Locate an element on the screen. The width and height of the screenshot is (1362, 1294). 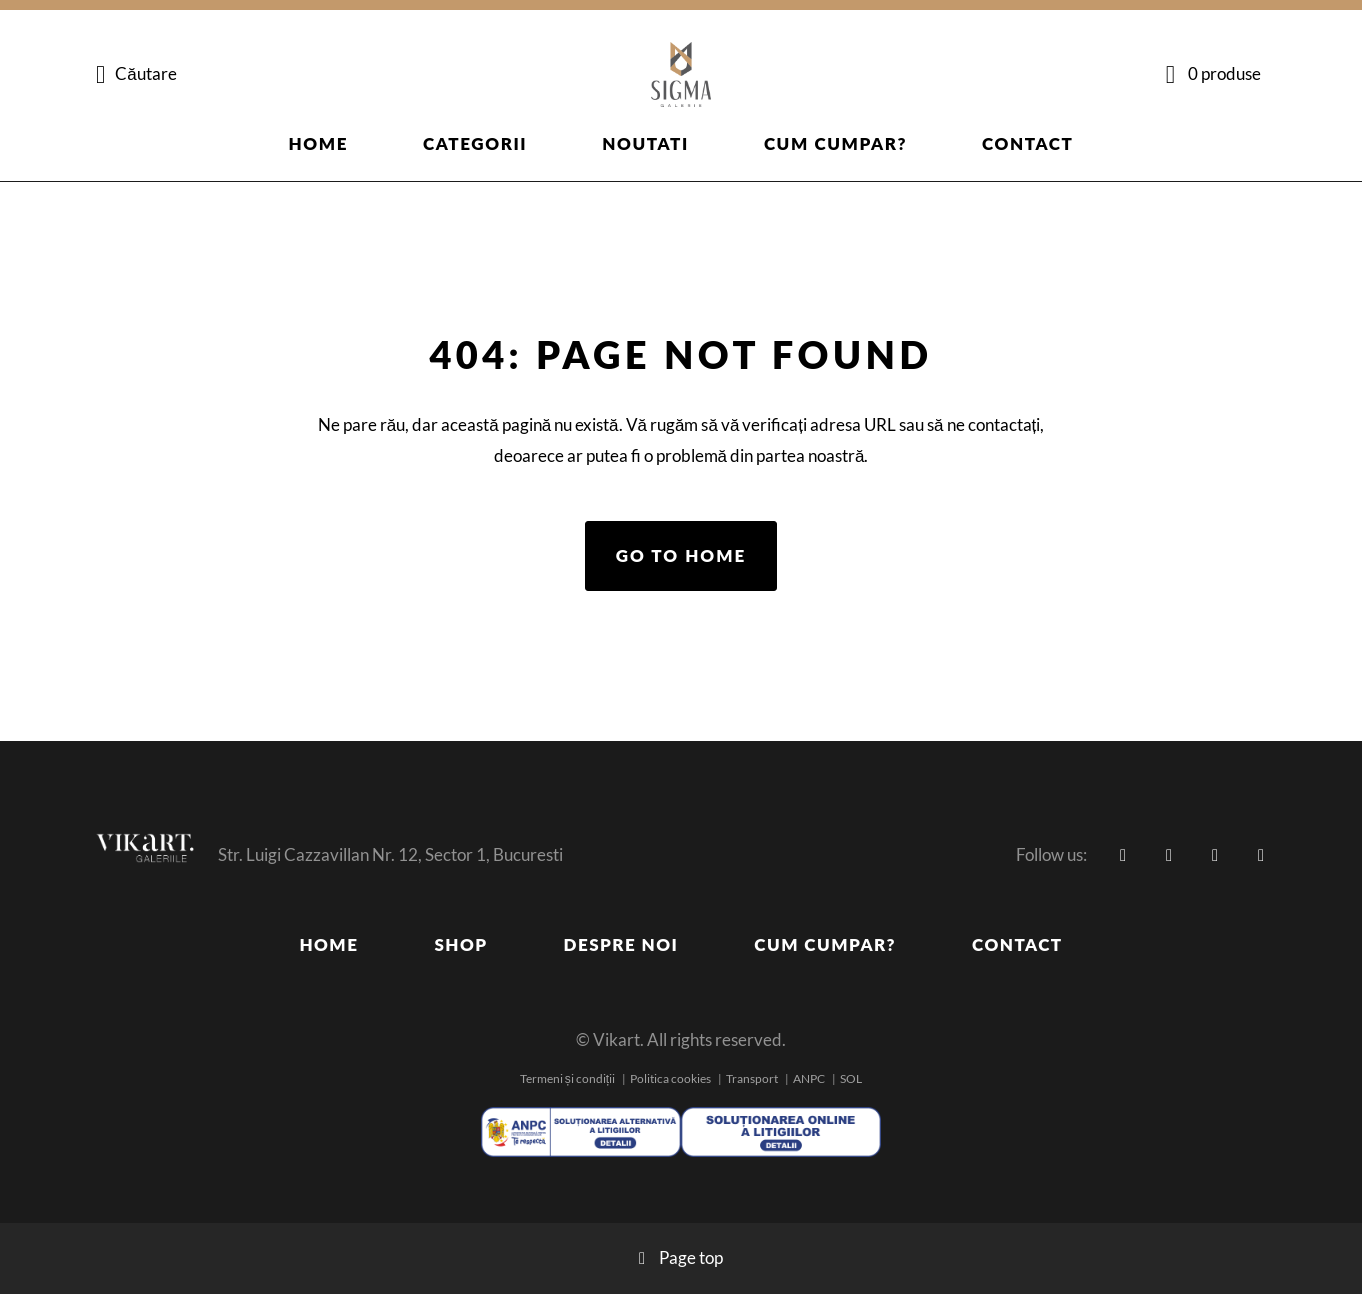
Go to home is located at coordinates (681, 555).